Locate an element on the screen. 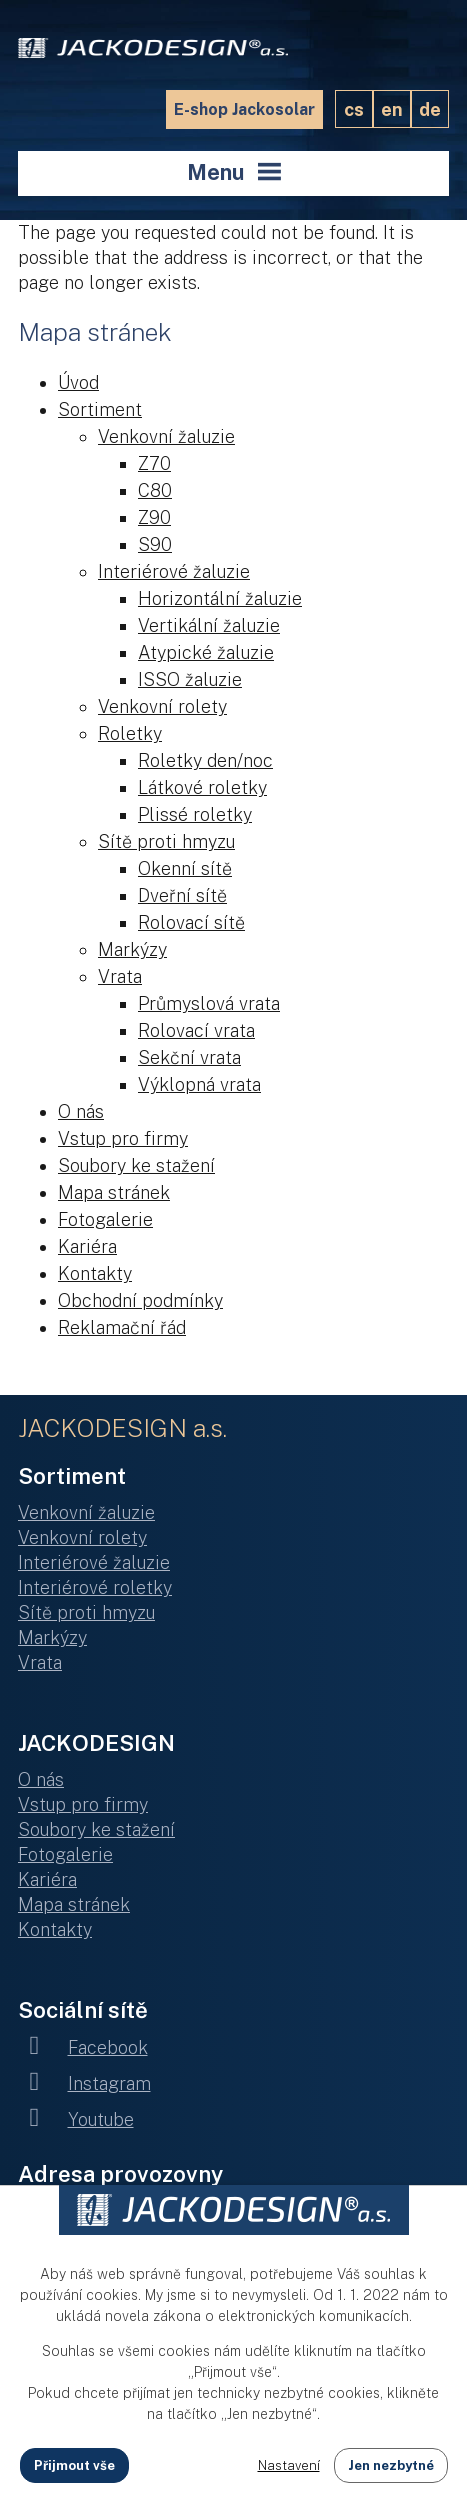  Interiérové žaluzie is located at coordinates (174, 571).